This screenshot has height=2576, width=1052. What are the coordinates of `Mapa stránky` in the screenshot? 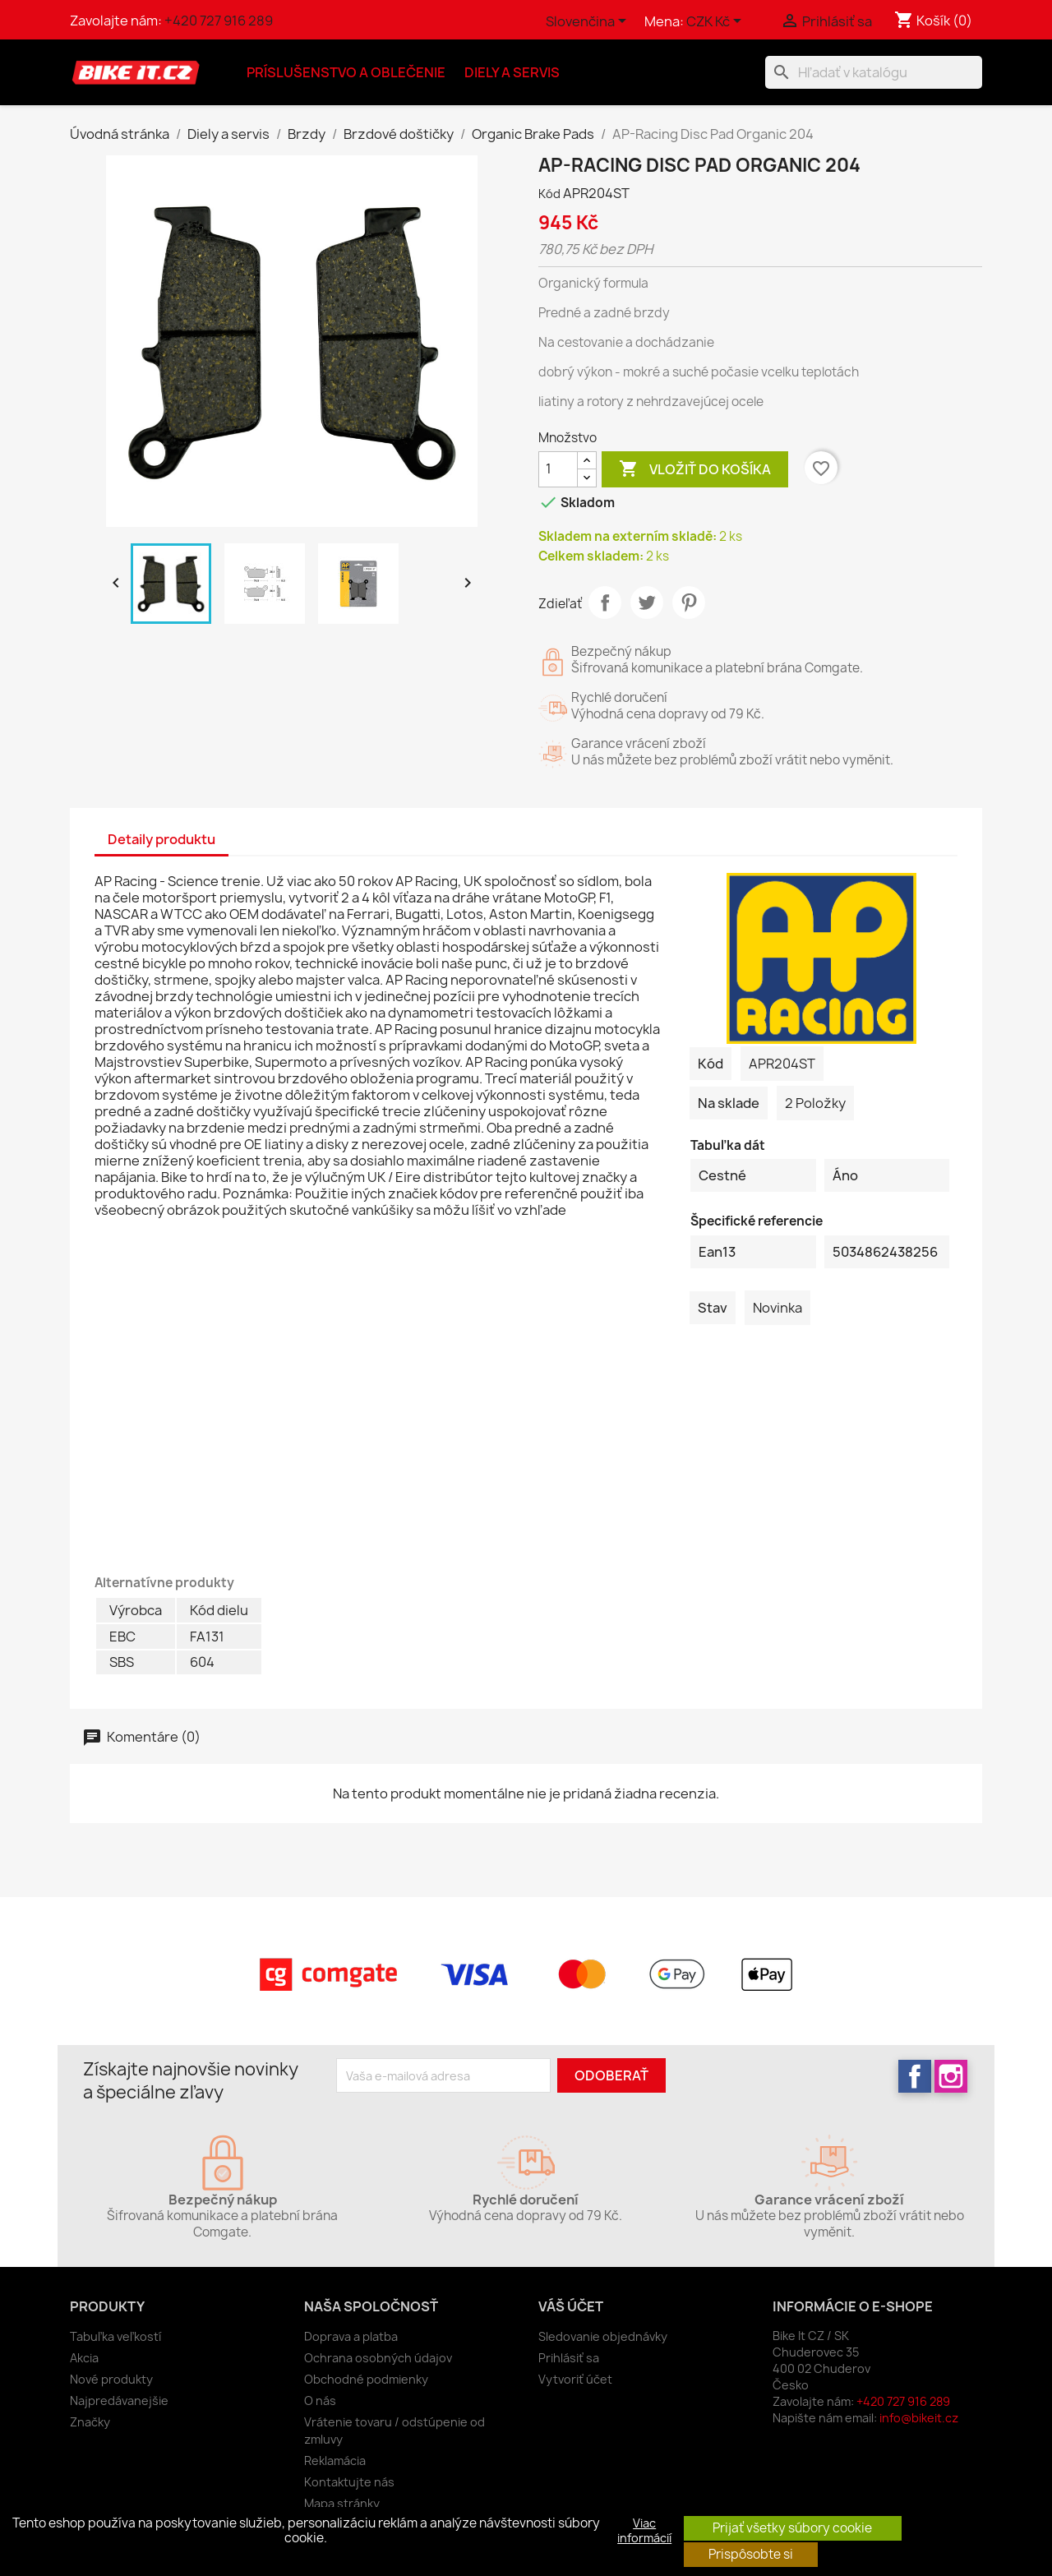 It's located at (342, 2503).